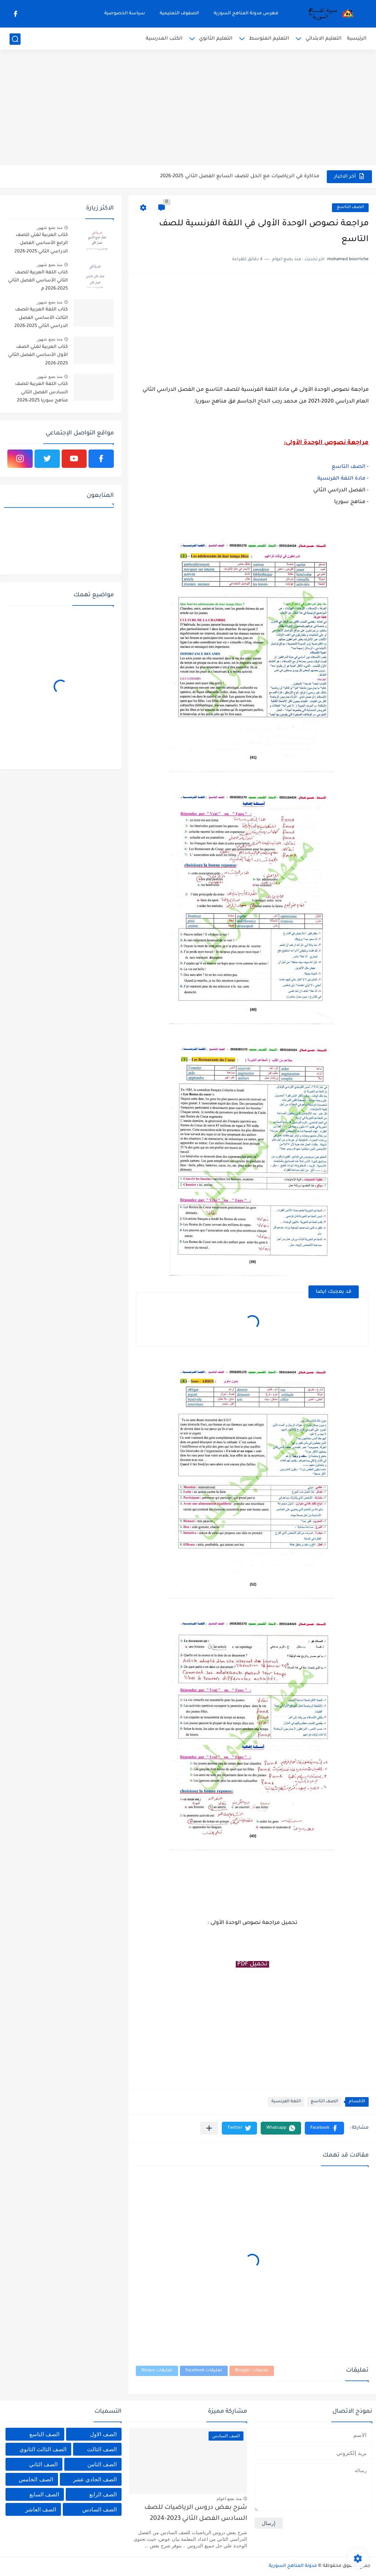 The height and width of the screenshot is (2576, 376). What do you see at coordinates (246, 13) in the screenshot?
I see `فهرس مدونة المناهج السورية` at bounding box center [246, 13].